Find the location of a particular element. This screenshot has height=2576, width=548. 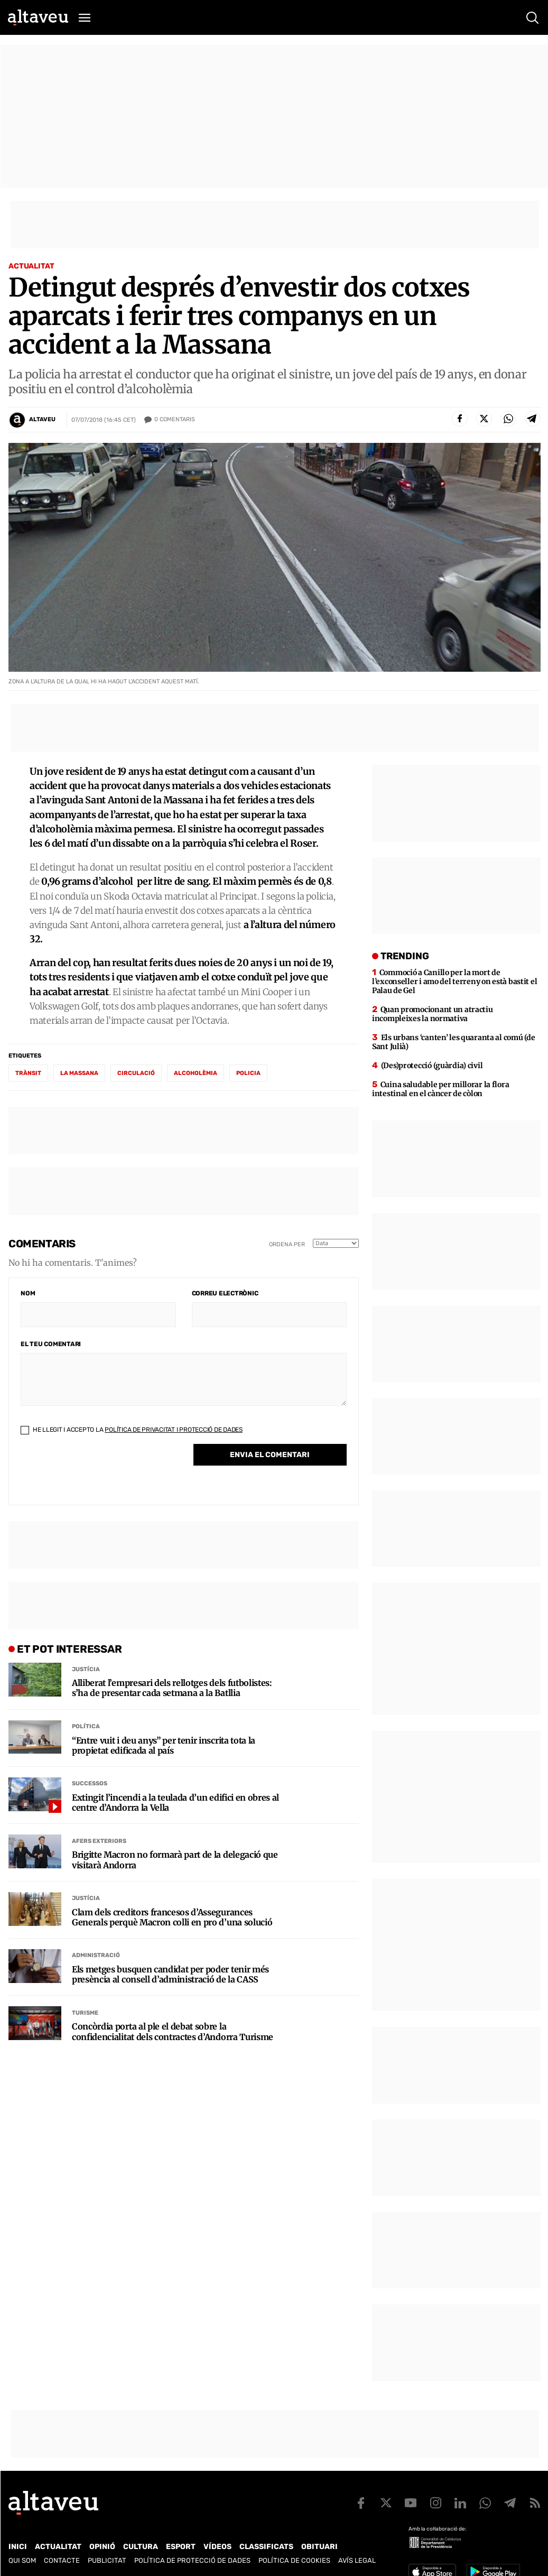

Inici is located at coordinates (17, 2546).